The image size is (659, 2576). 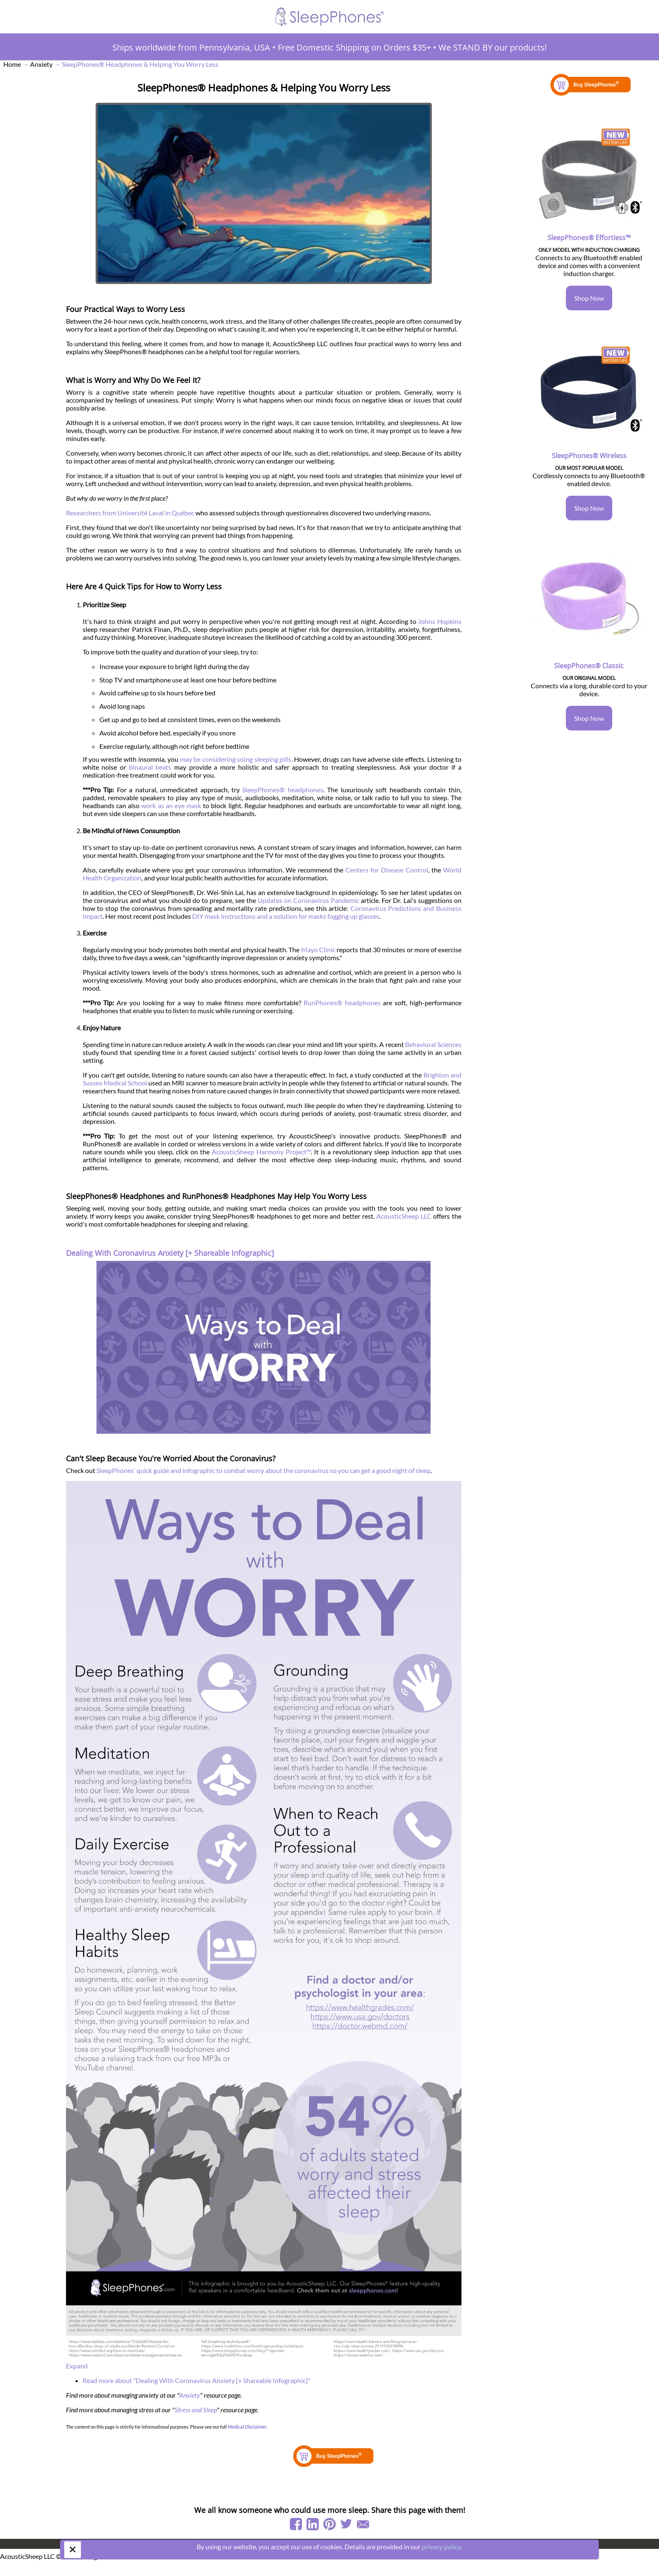 What do you see at coordinates (150, 767) in the screenshot?
I see `binaural beats` at bounding box center [150, 767].